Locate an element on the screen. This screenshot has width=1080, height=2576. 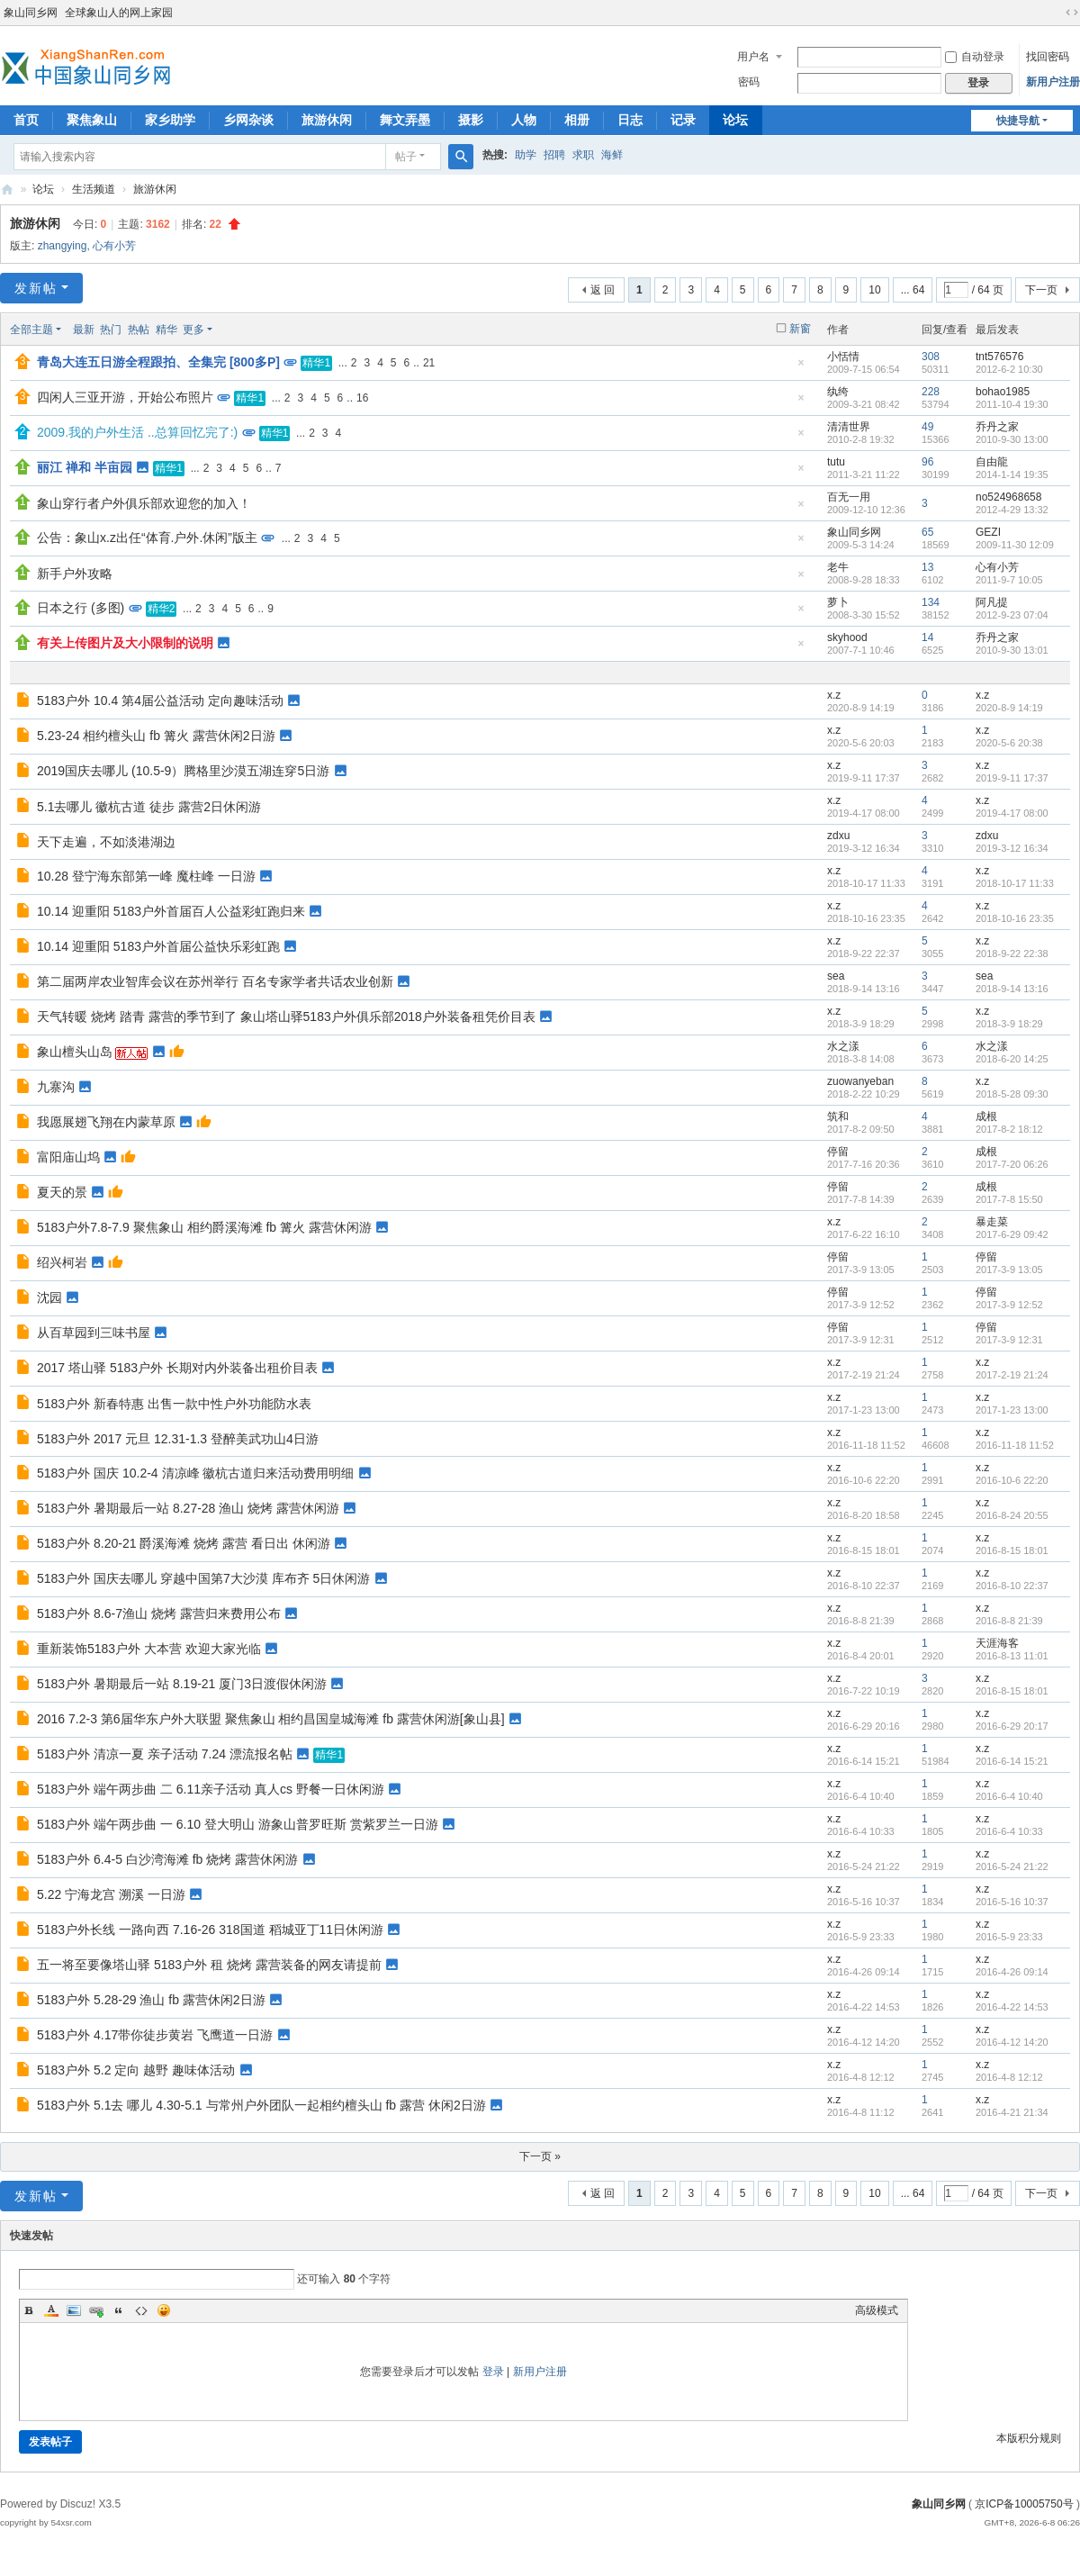
清清世界 is located at coordinates (848, 426).